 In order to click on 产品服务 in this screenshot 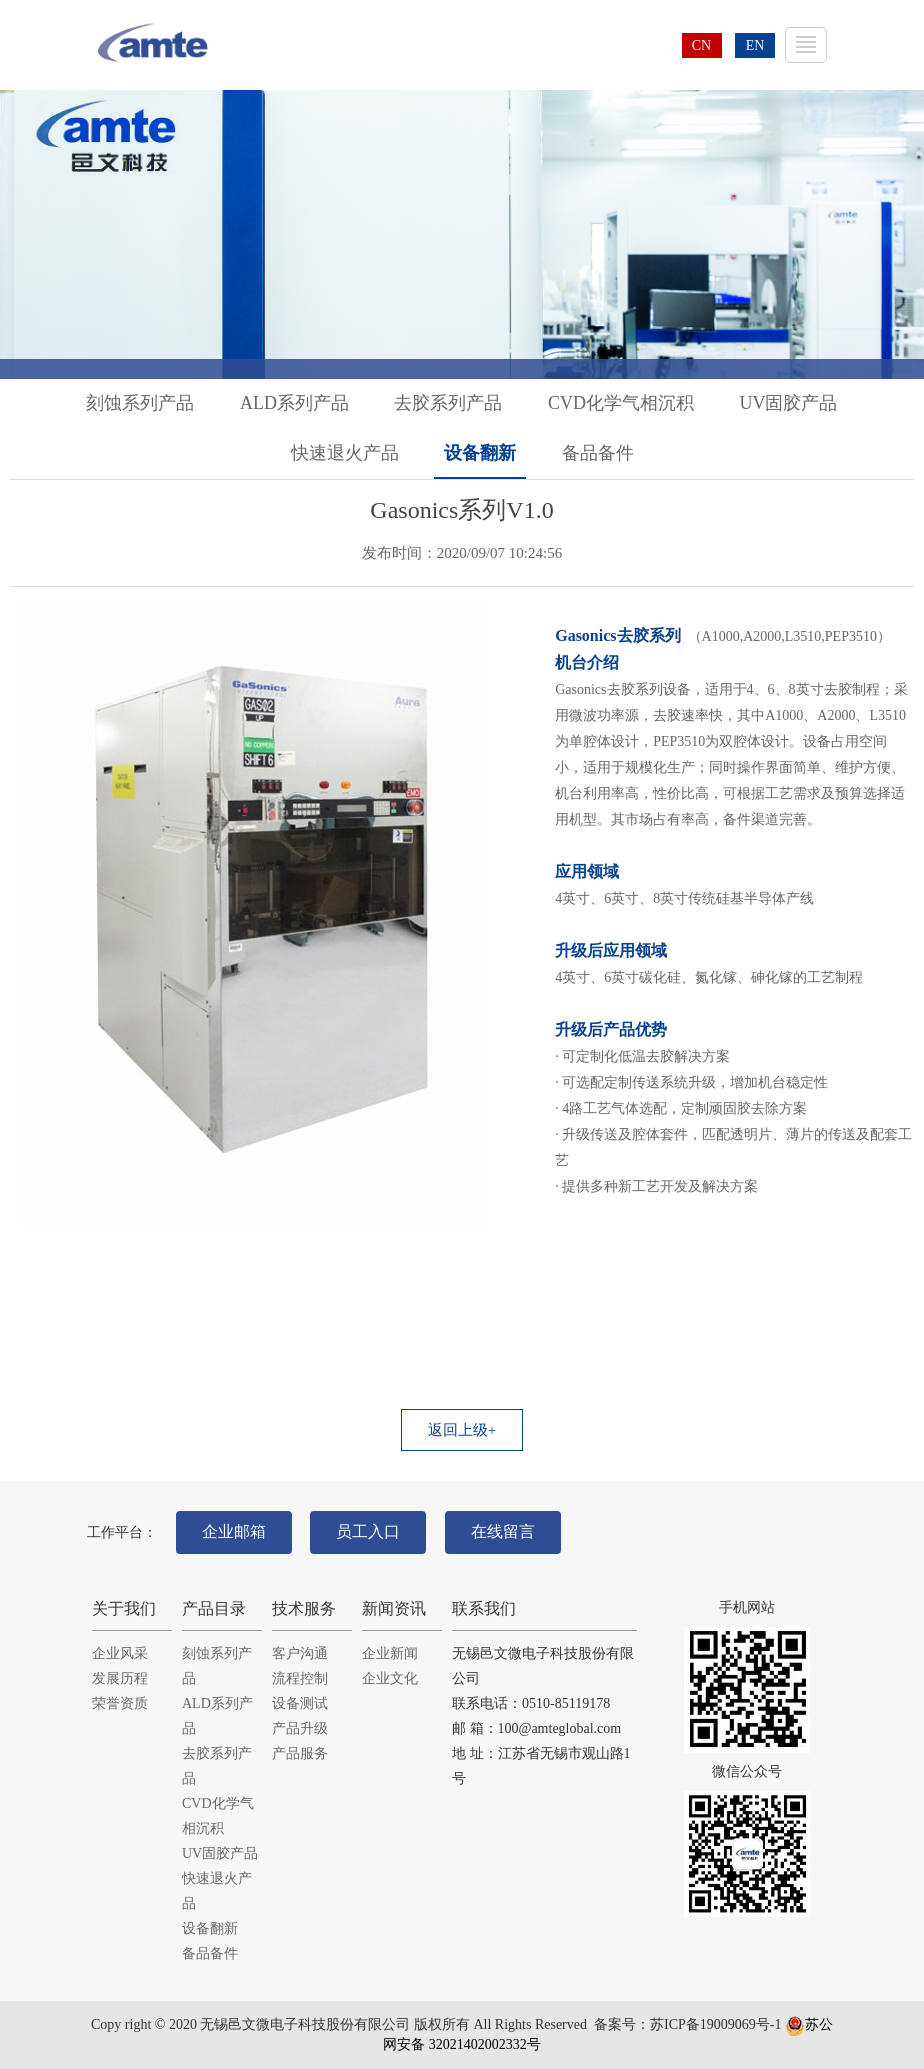, I will do `click(300, 1753)`.